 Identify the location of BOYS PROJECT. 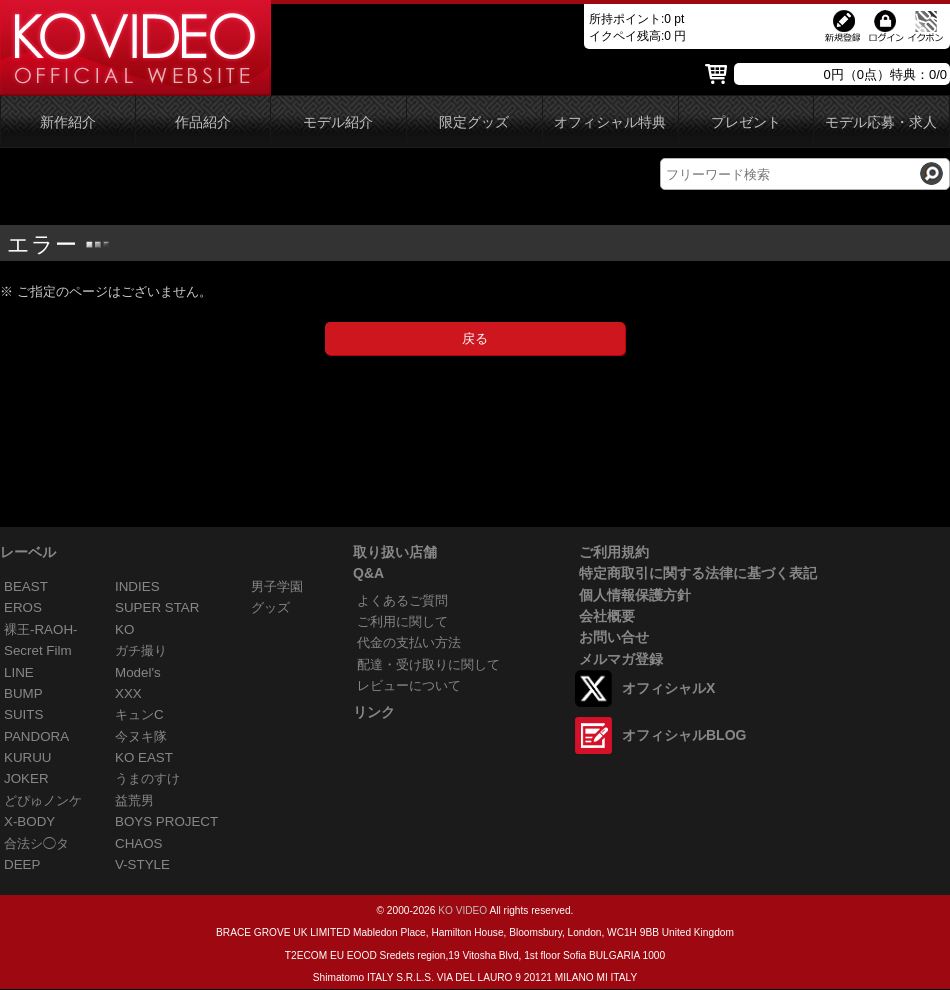
(166, 821).